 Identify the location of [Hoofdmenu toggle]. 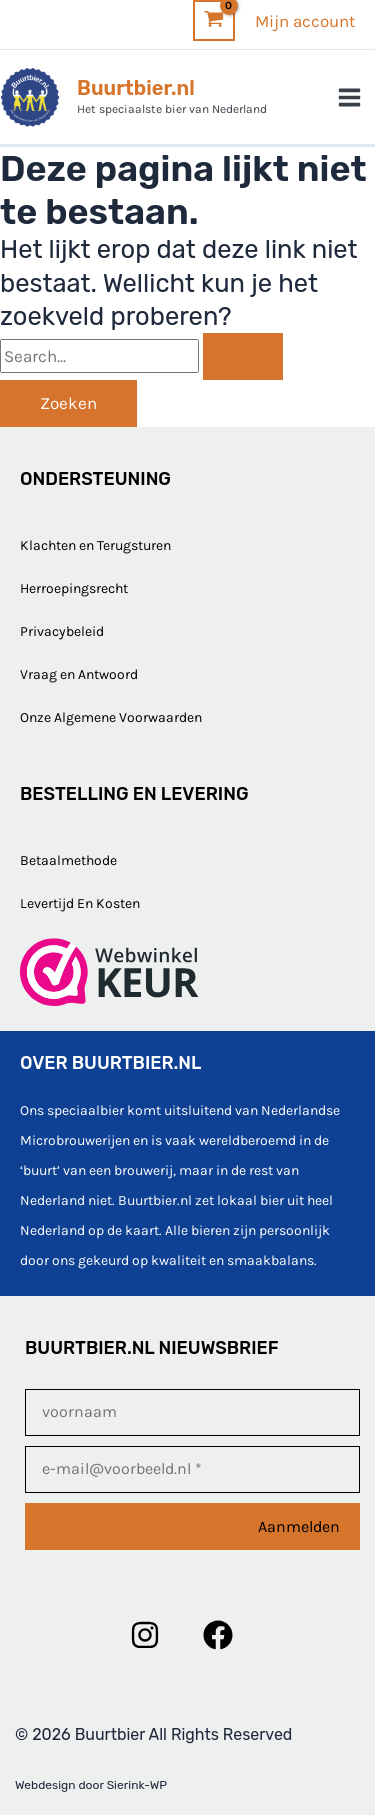
(350, 97).